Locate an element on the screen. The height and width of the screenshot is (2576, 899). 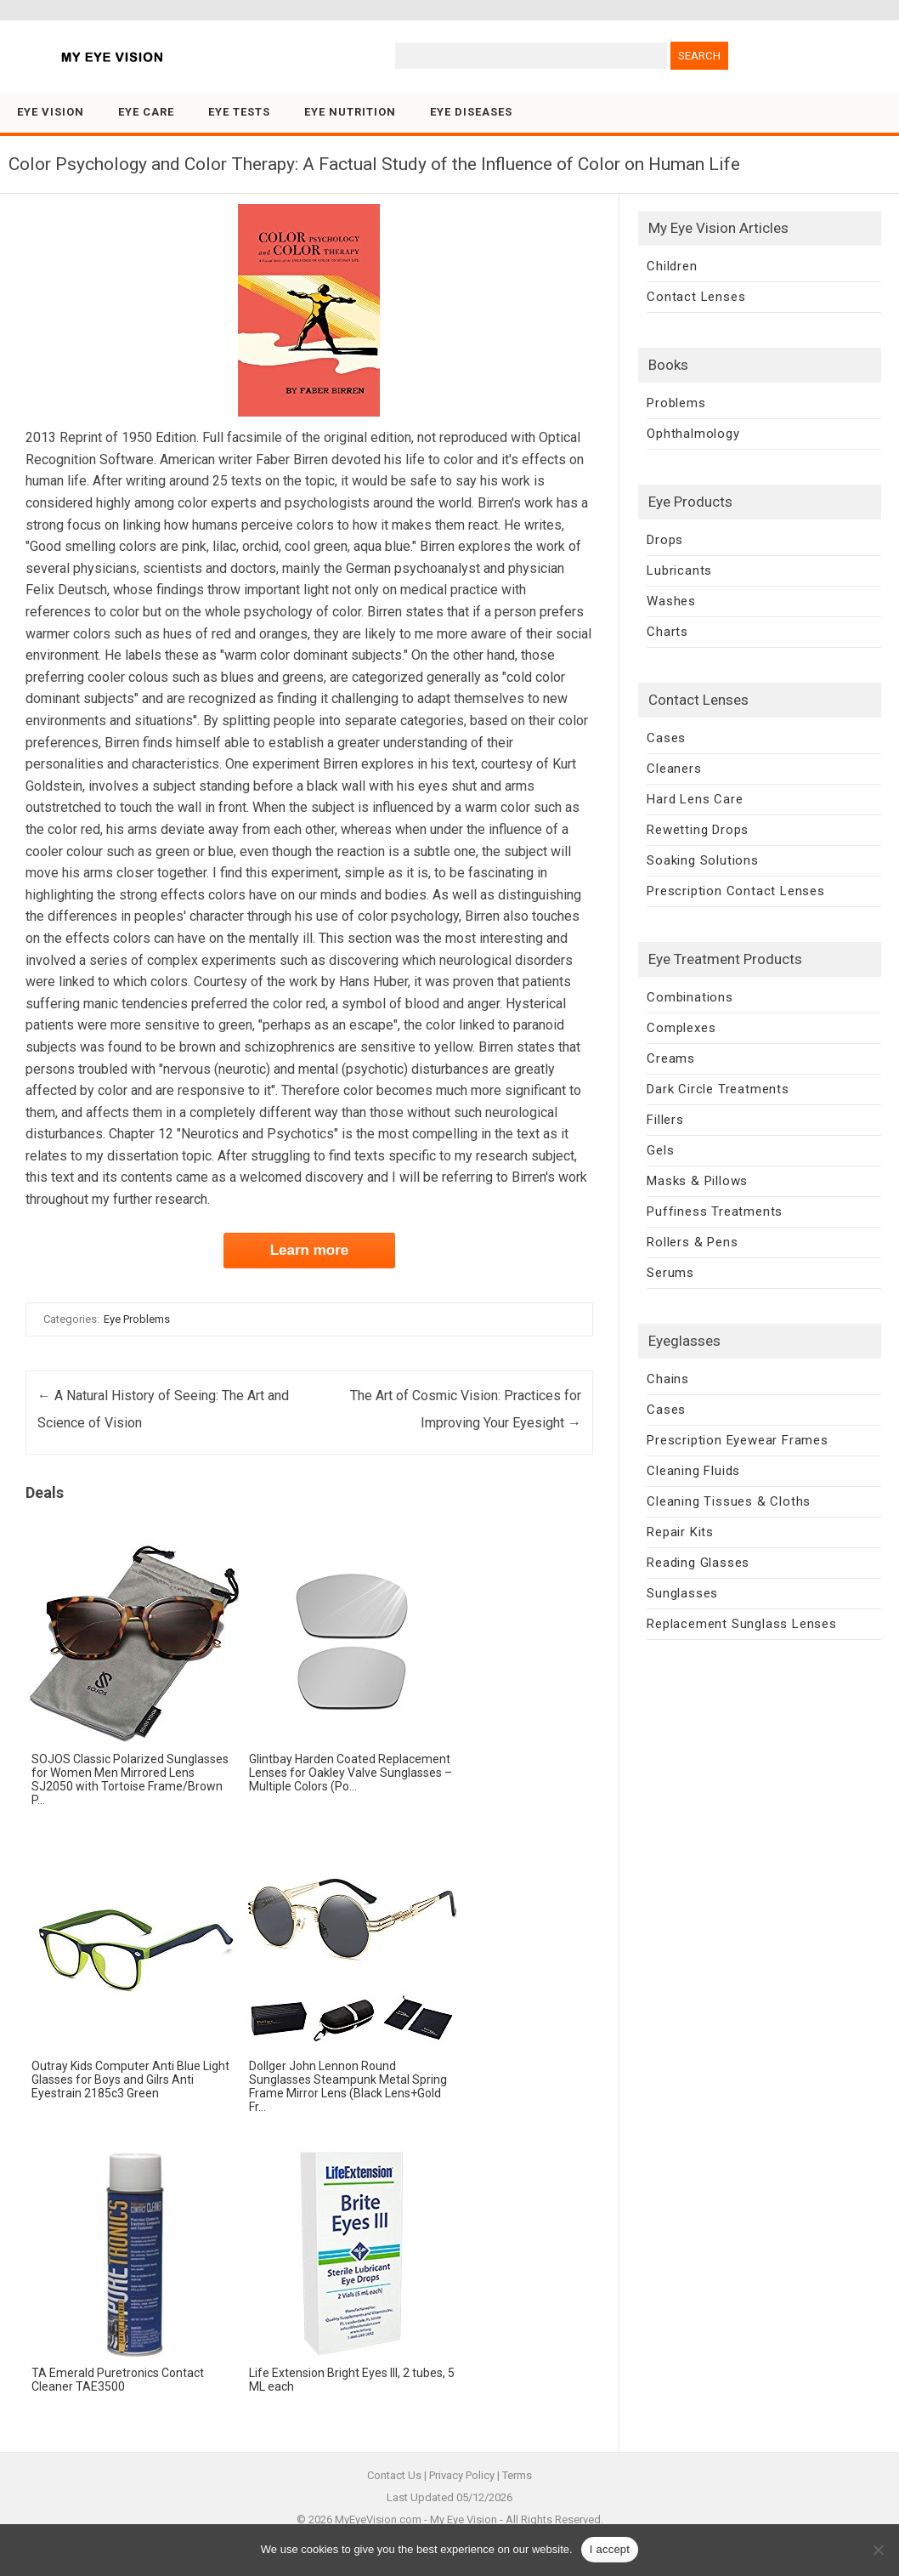
Reading Glasses is located at coordinates (698, 1562).